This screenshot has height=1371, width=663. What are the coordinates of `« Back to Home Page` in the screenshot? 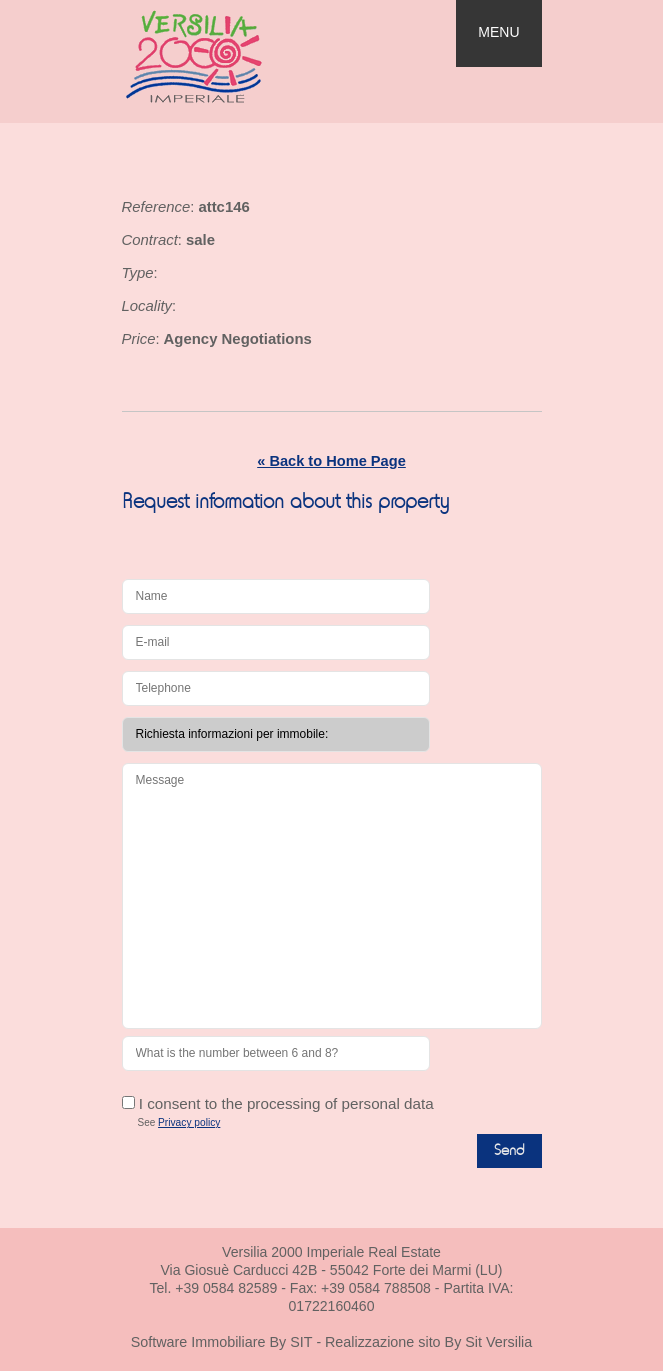 It's located at (331, 461).